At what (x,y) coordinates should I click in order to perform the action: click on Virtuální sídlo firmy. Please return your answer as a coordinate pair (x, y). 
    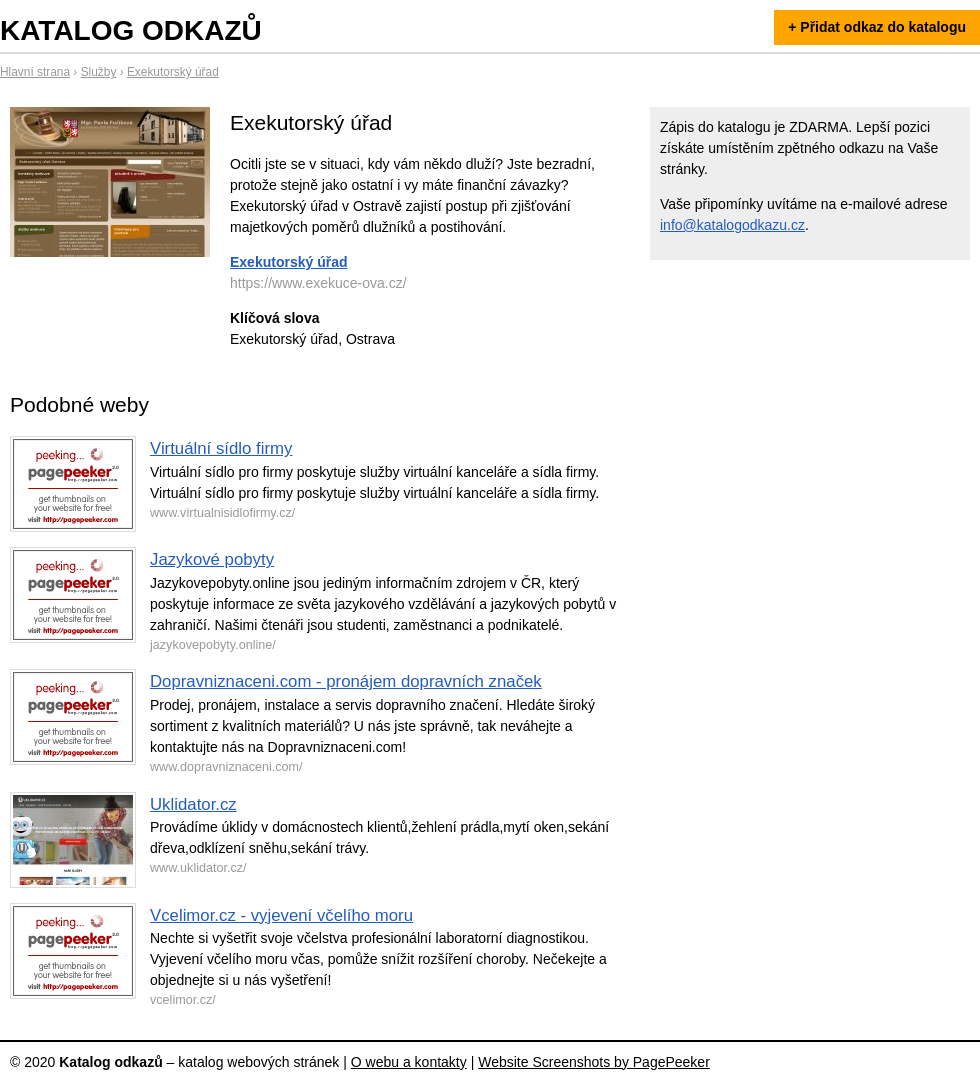
    Looking at the image, I should click on (221, 448).